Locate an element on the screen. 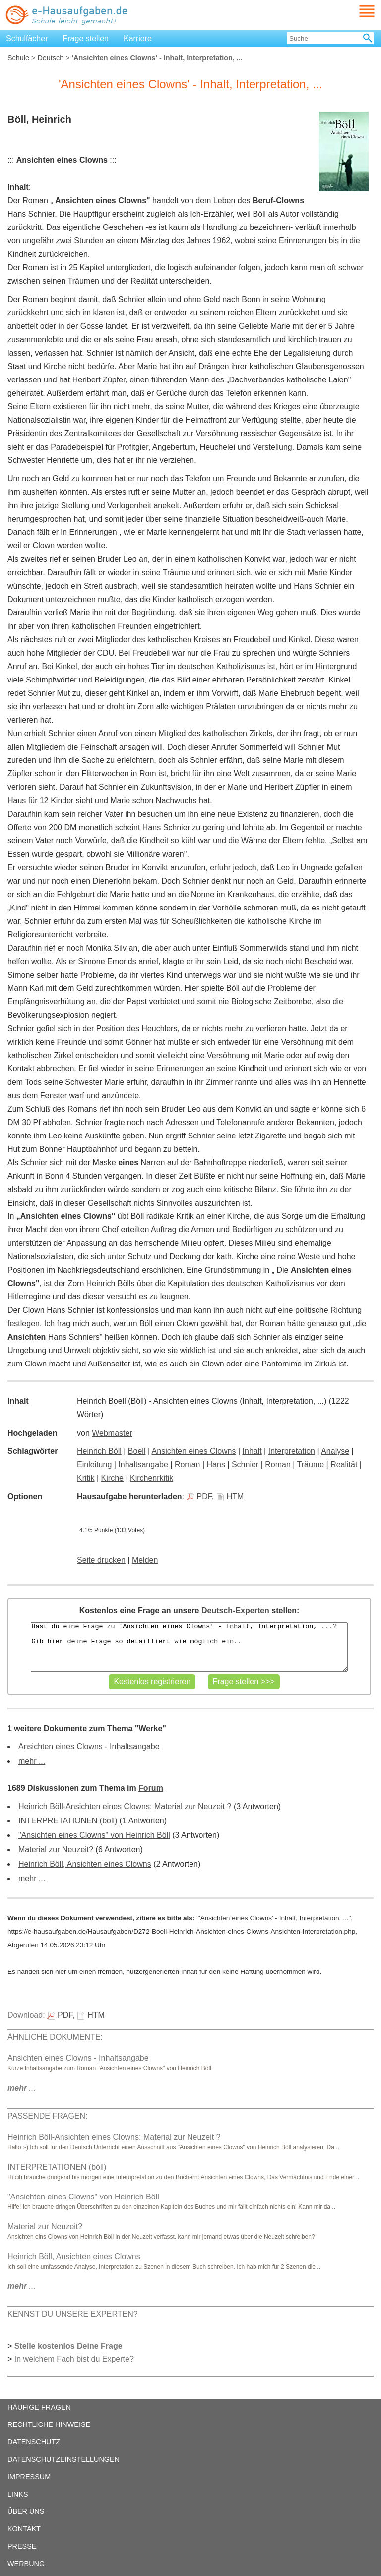  Karriere is located at coordinates (138, 38).